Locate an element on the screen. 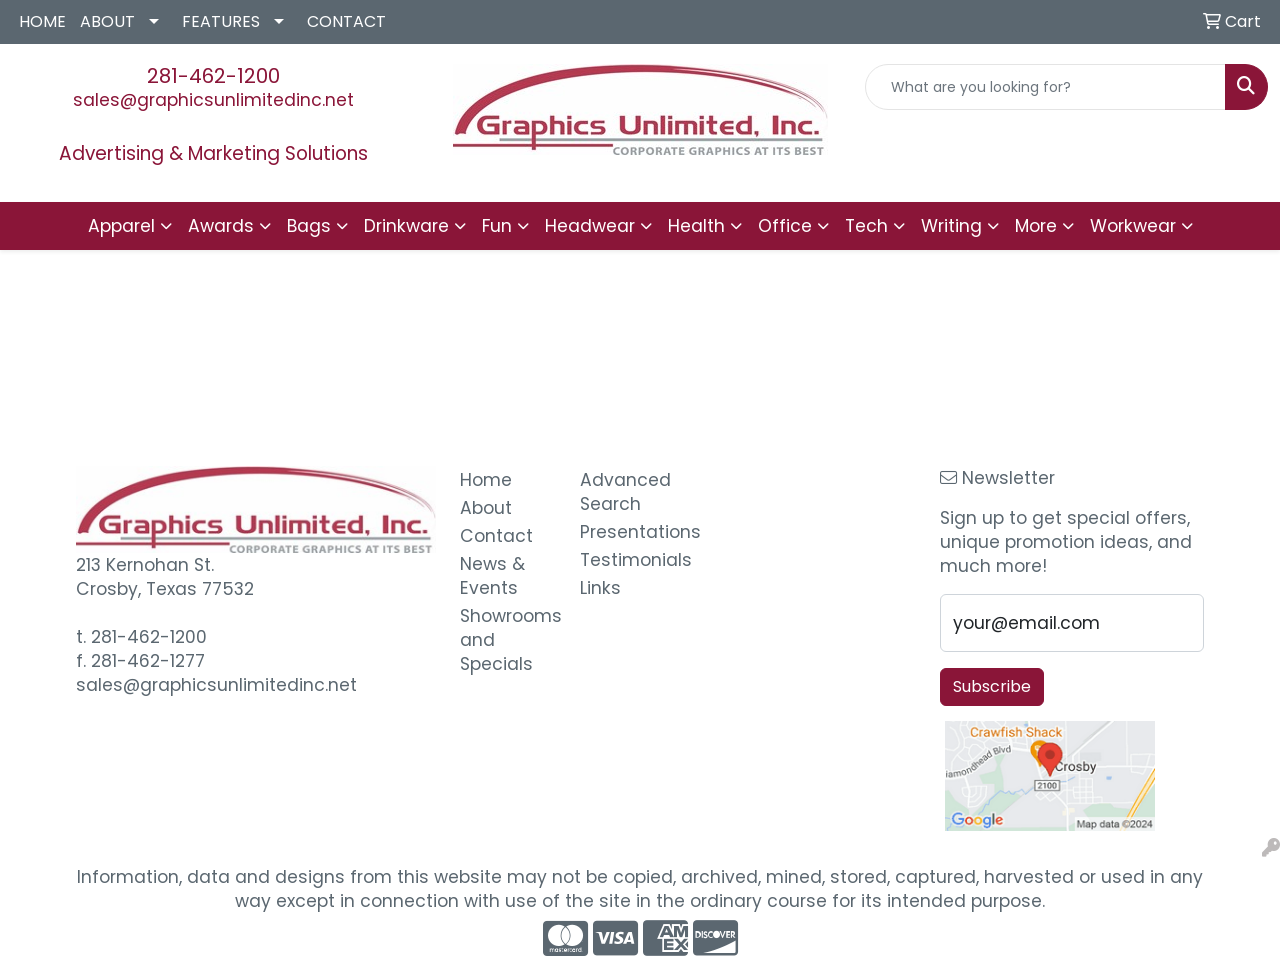 This screenshot has width=1280, height=959. Drinkware [button] is located at coordinates (406, 226).